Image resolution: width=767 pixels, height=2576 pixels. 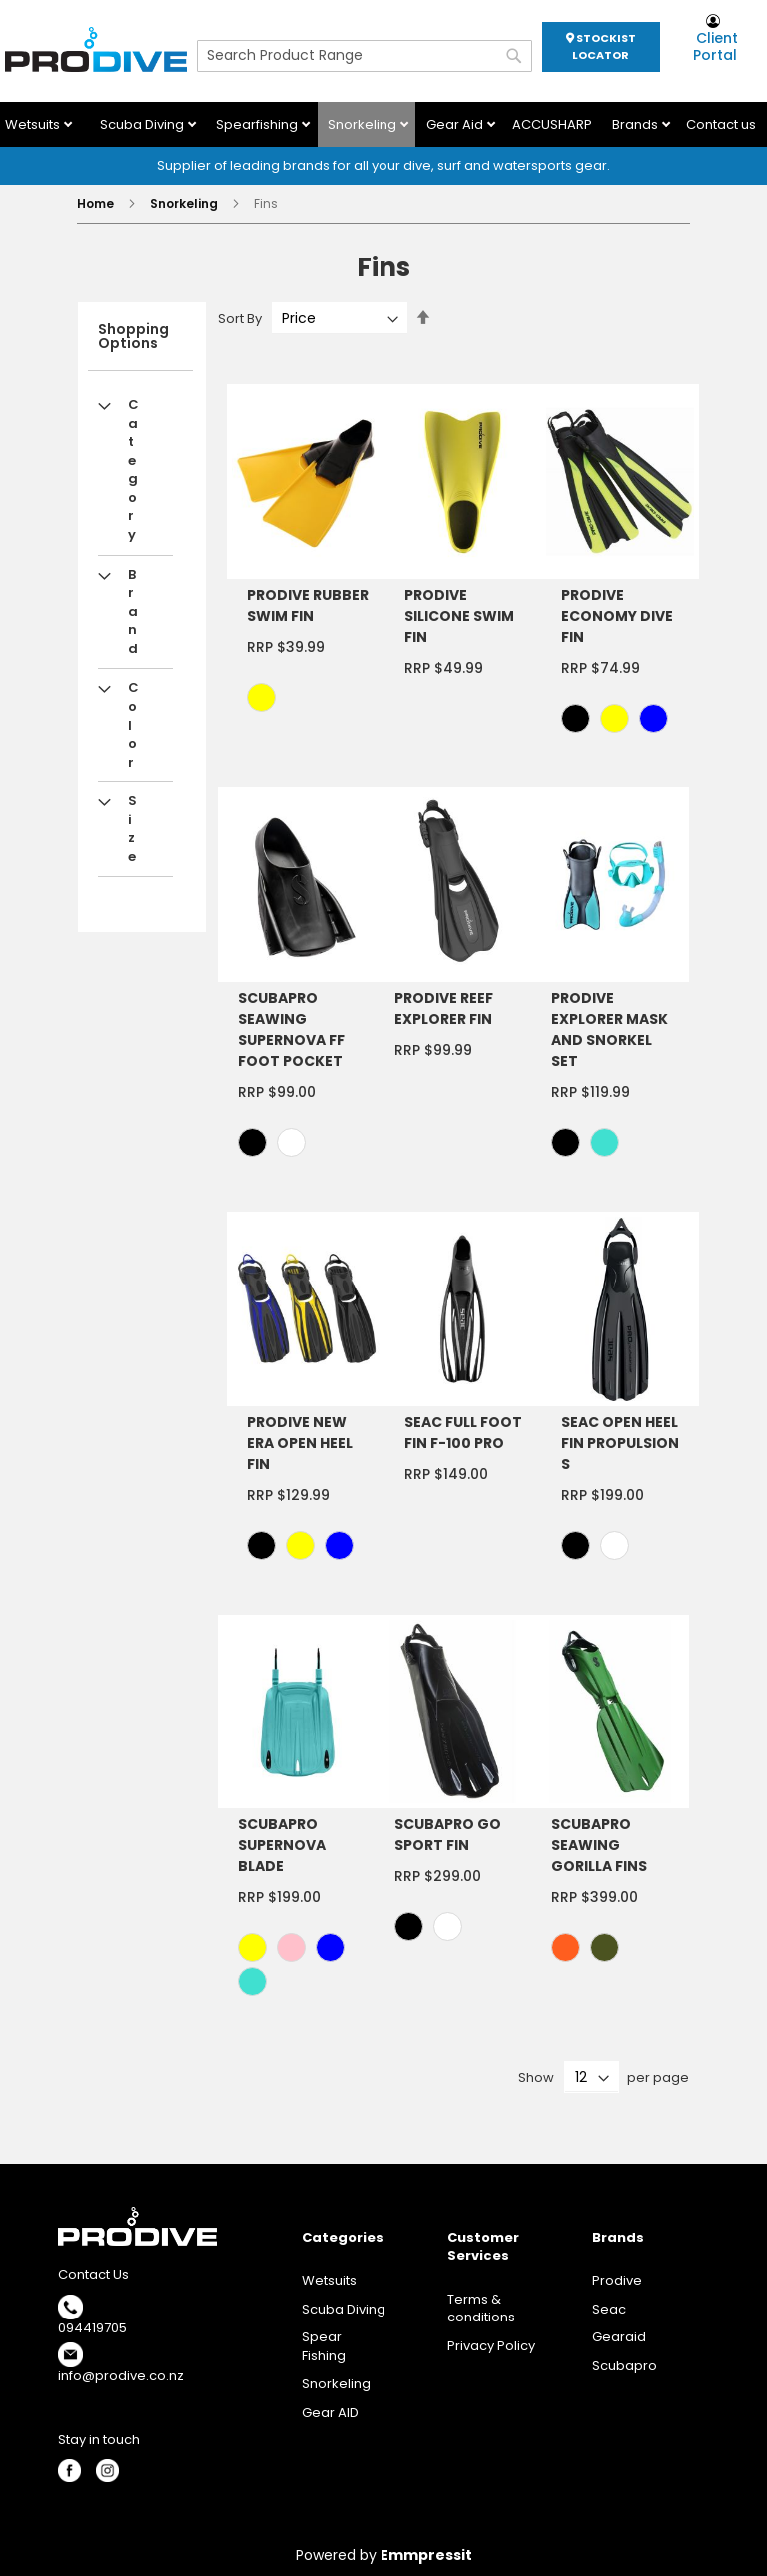 I want to click on ACCUSHARP, so click(x=552, y=124).